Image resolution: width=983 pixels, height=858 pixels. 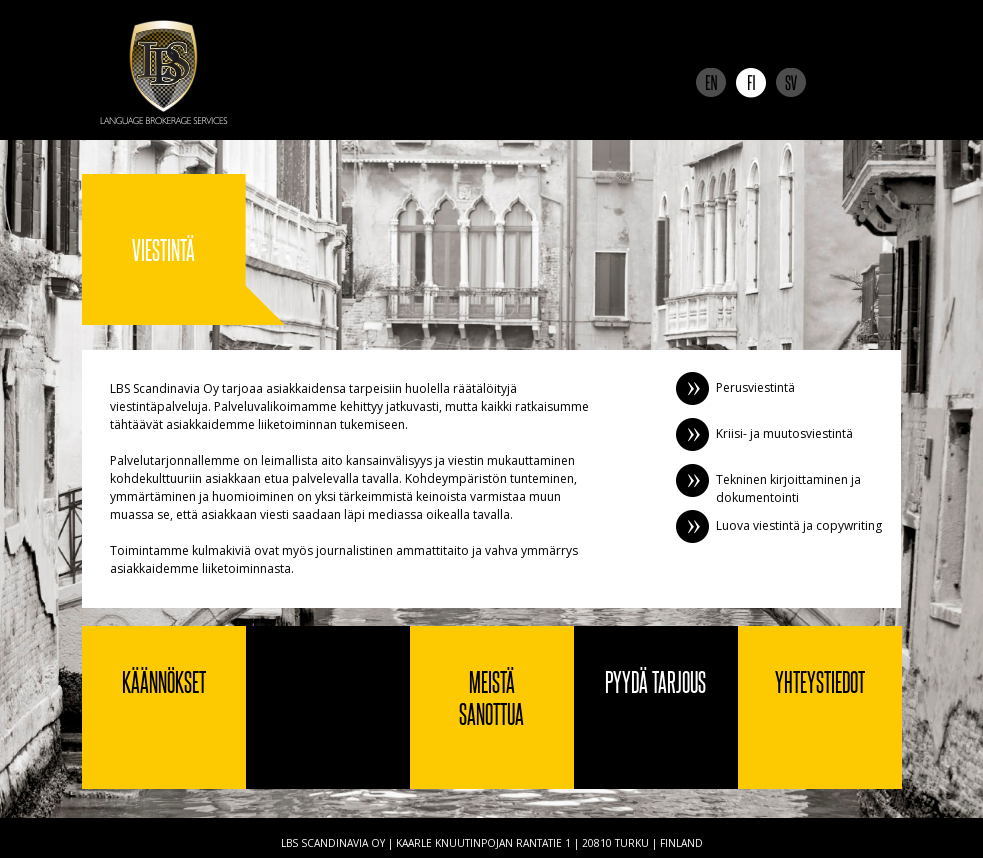 What do you see at coordinates (755, 387) in the screenshot?
I see `Perusviestintä` at bounding box center [755, 387].